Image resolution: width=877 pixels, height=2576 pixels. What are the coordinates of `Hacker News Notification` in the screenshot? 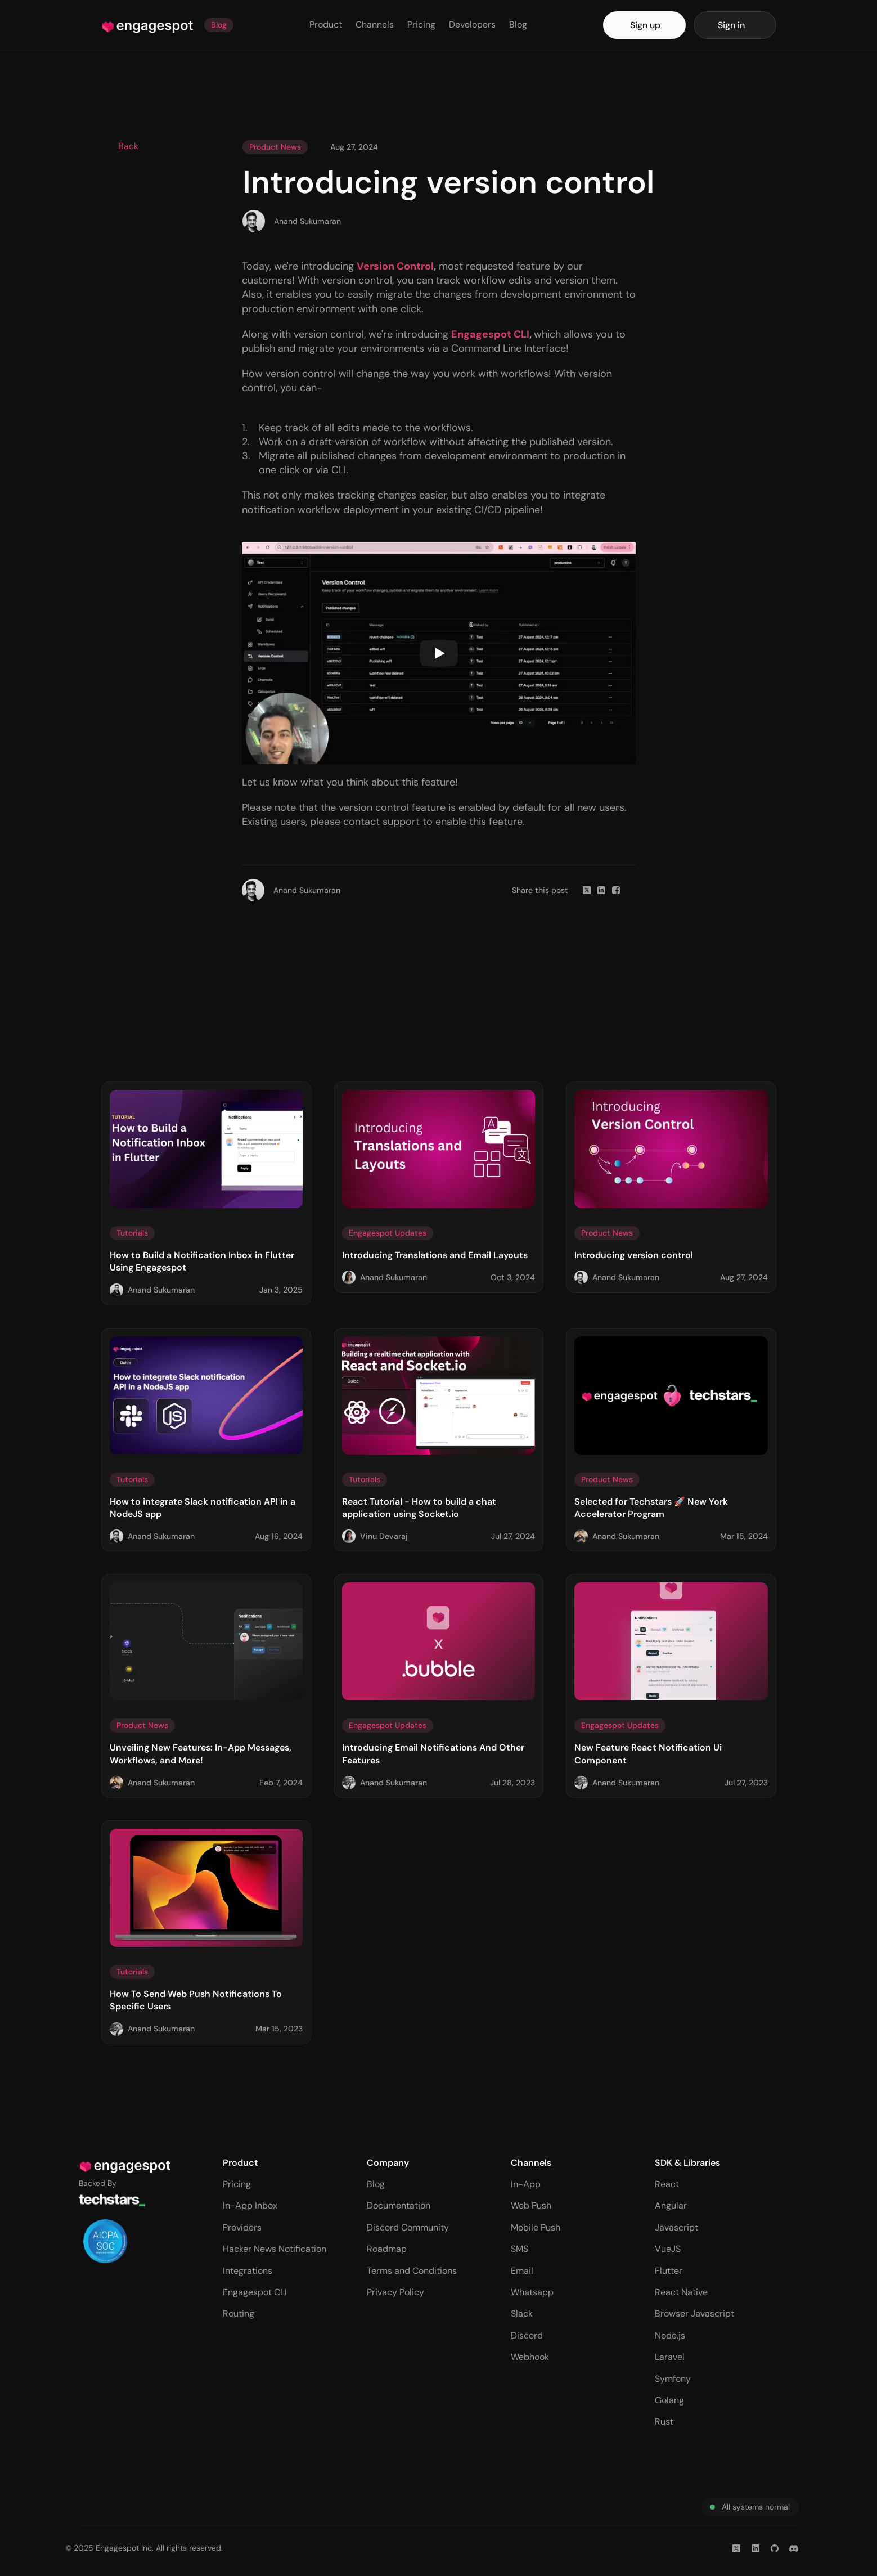 It's located at (274, 2249).